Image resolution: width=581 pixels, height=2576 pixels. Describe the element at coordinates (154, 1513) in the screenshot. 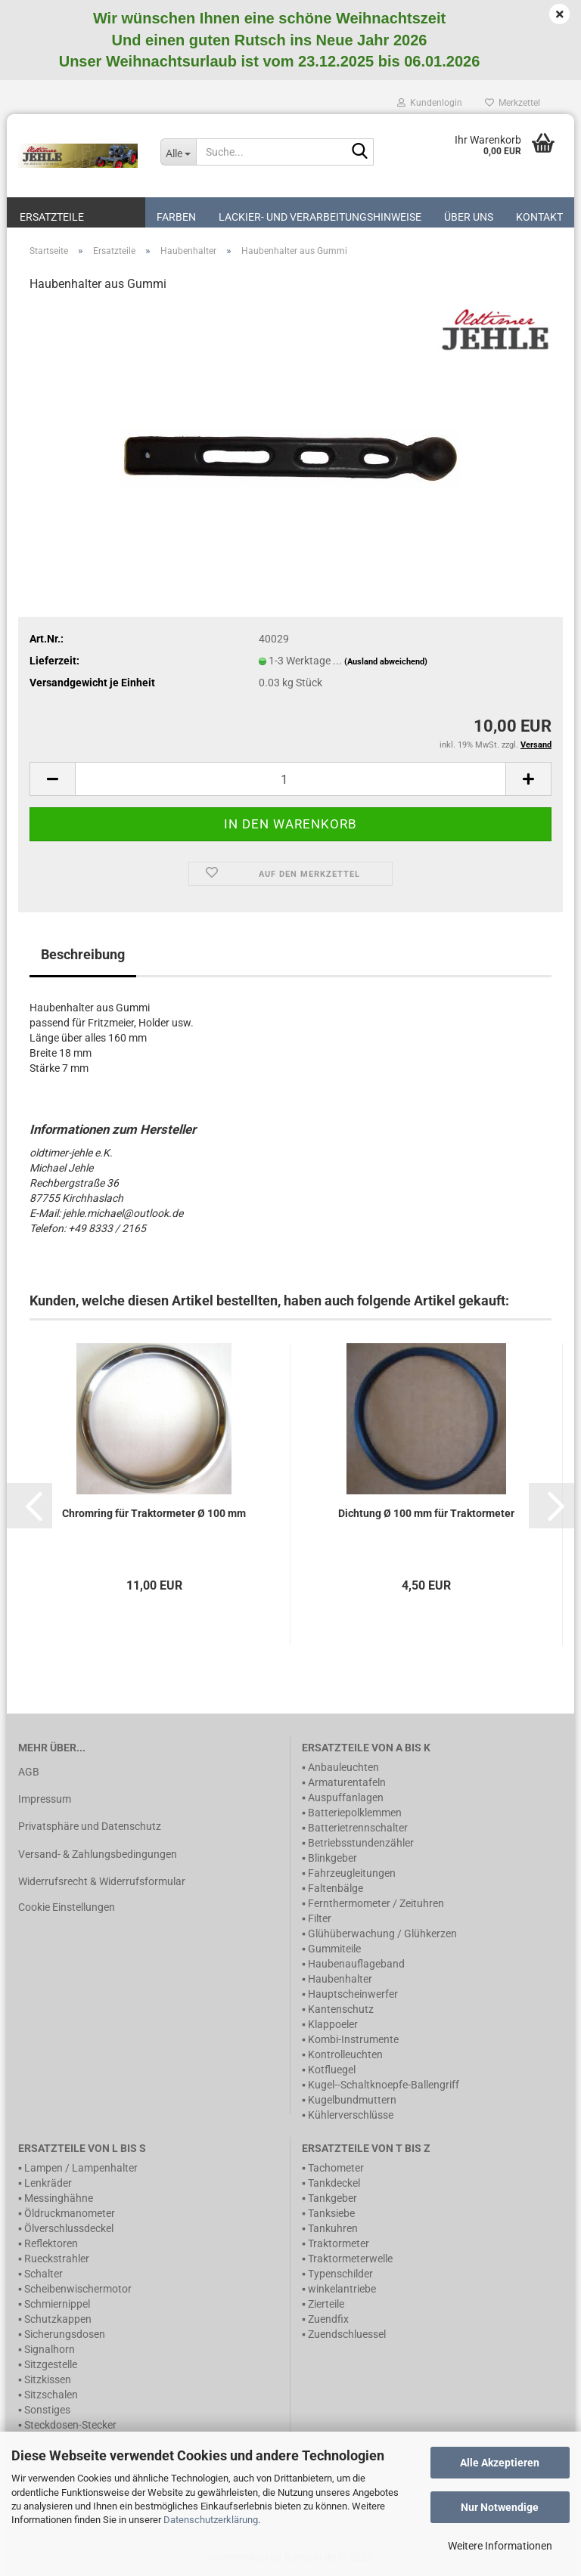

I see `Chromring für Traktormeter Ø 100 mm` at that location.